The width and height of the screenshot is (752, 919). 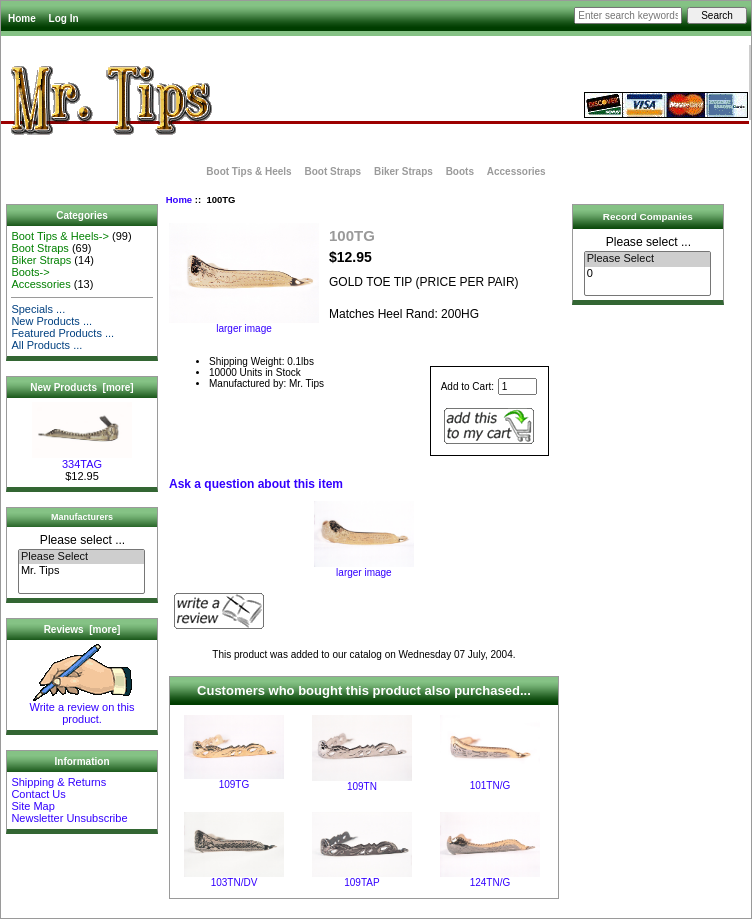 I want to click on 124TN/G, so click(x=490, y=882).